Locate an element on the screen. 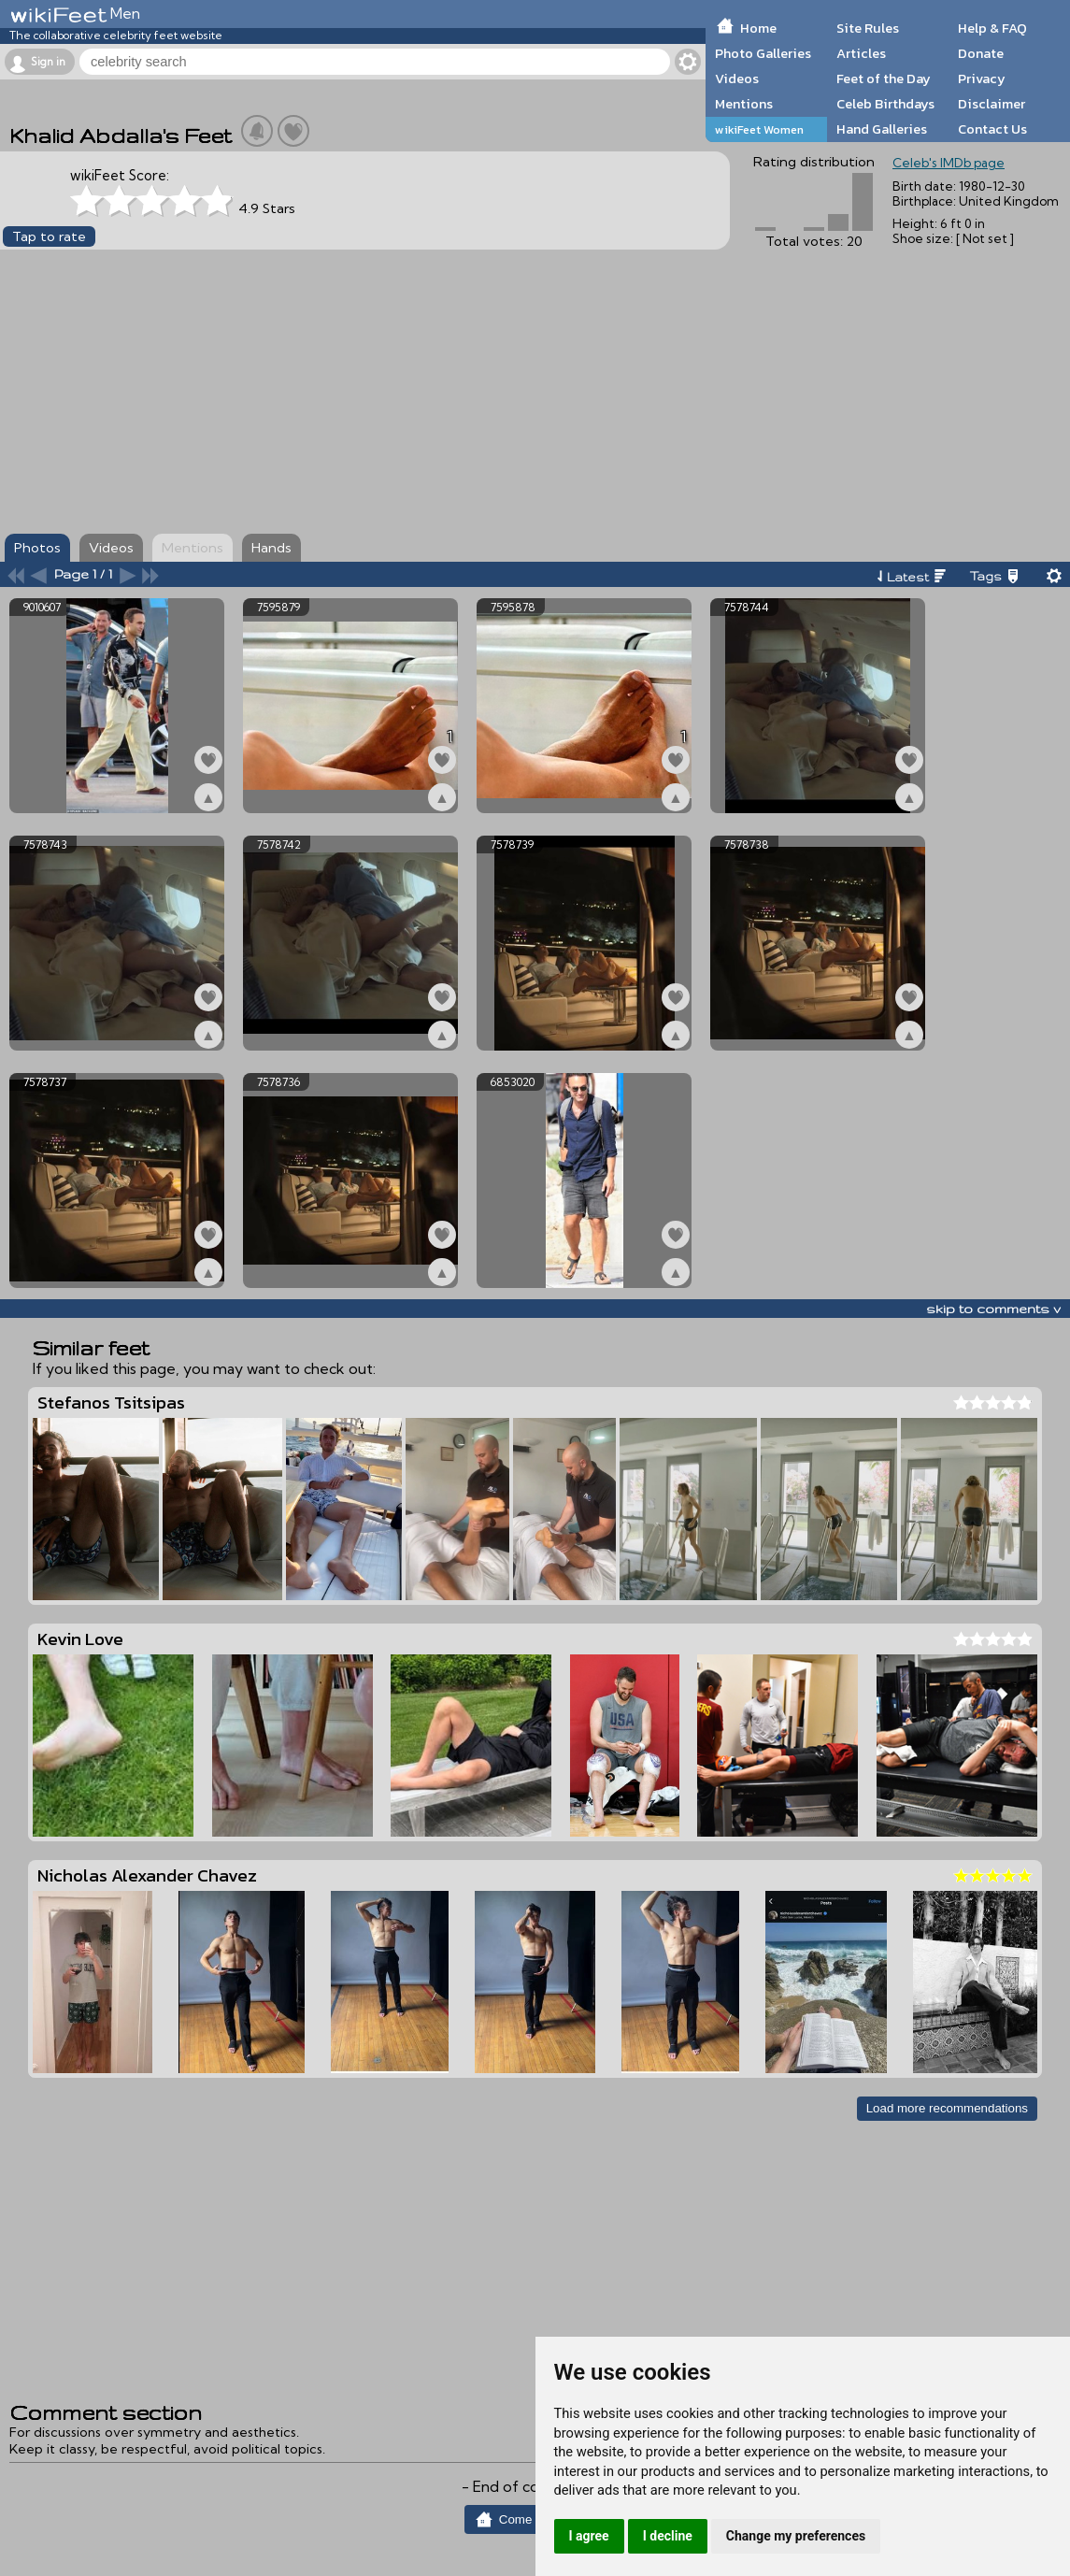 The height and width of the screenshot is (2576, 1070). Mentions is located at coordinates (744, 103).